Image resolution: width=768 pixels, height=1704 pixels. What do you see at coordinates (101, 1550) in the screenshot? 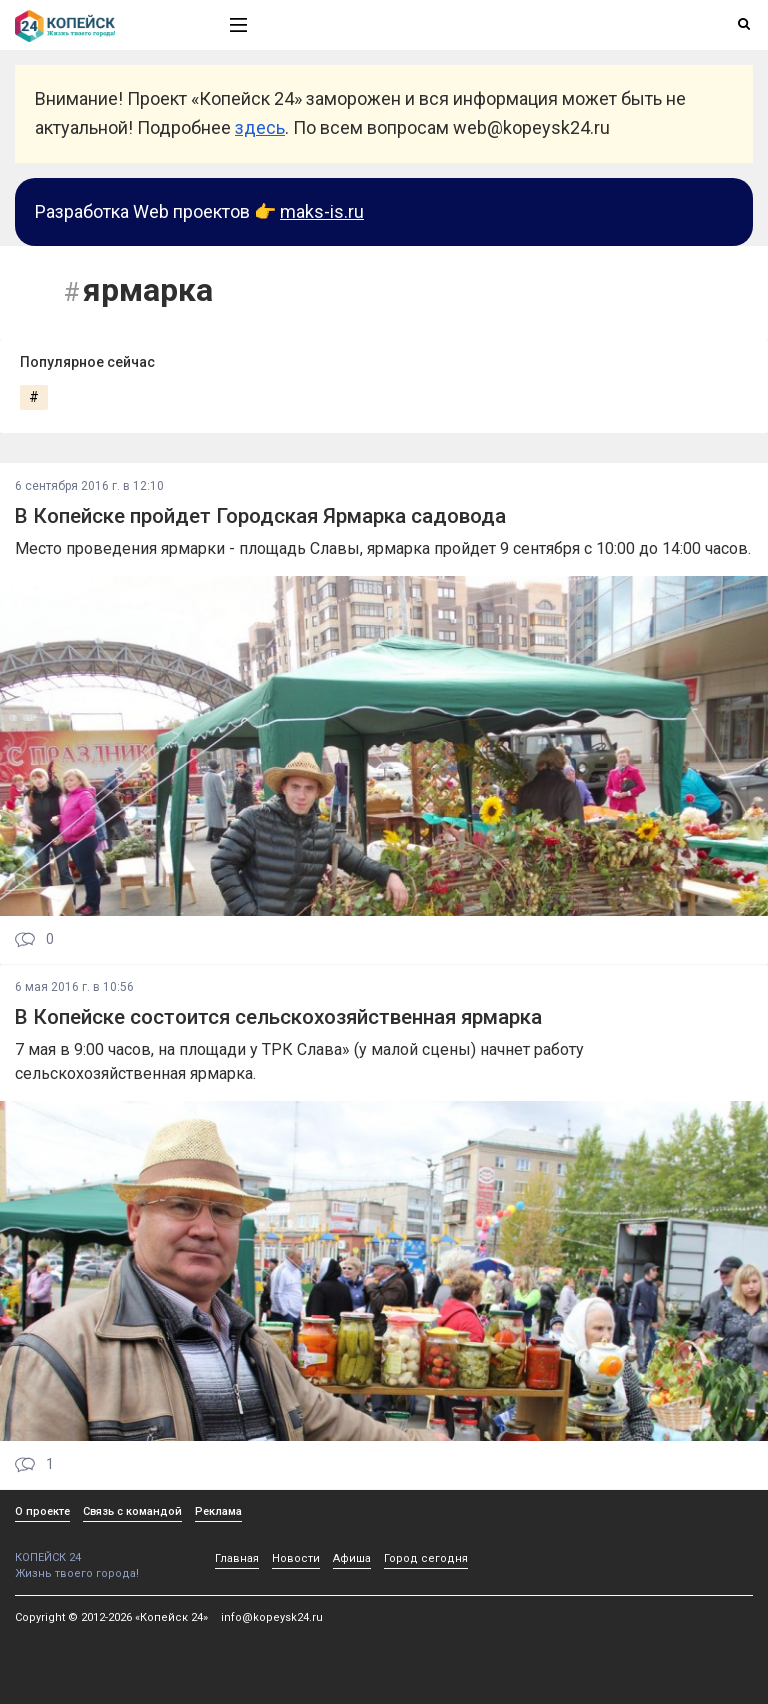
I see `КОПЕЙСК 24` at bounding box center [101, 1550].